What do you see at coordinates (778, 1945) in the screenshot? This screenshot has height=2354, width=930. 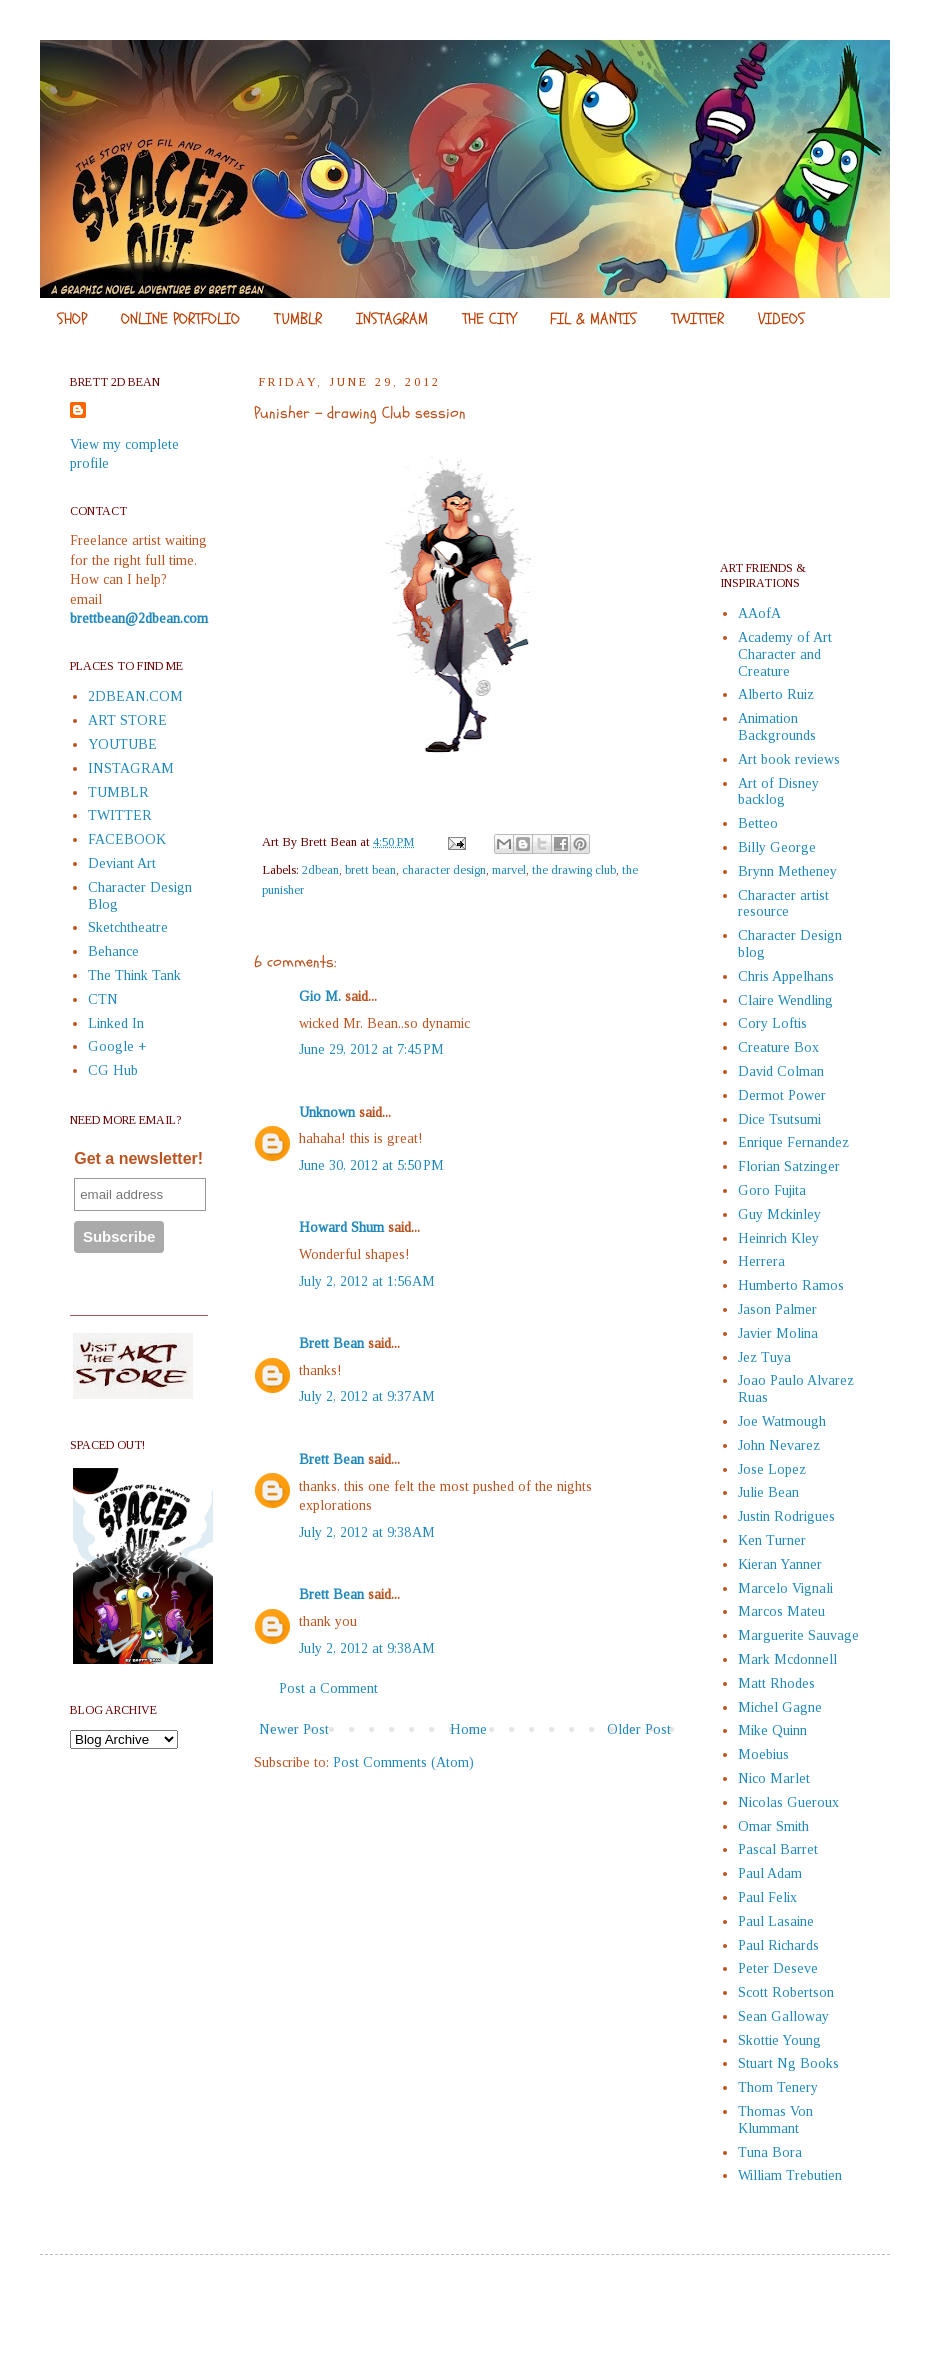 I see `Paul Richards` at bounding box center [778, 1945].